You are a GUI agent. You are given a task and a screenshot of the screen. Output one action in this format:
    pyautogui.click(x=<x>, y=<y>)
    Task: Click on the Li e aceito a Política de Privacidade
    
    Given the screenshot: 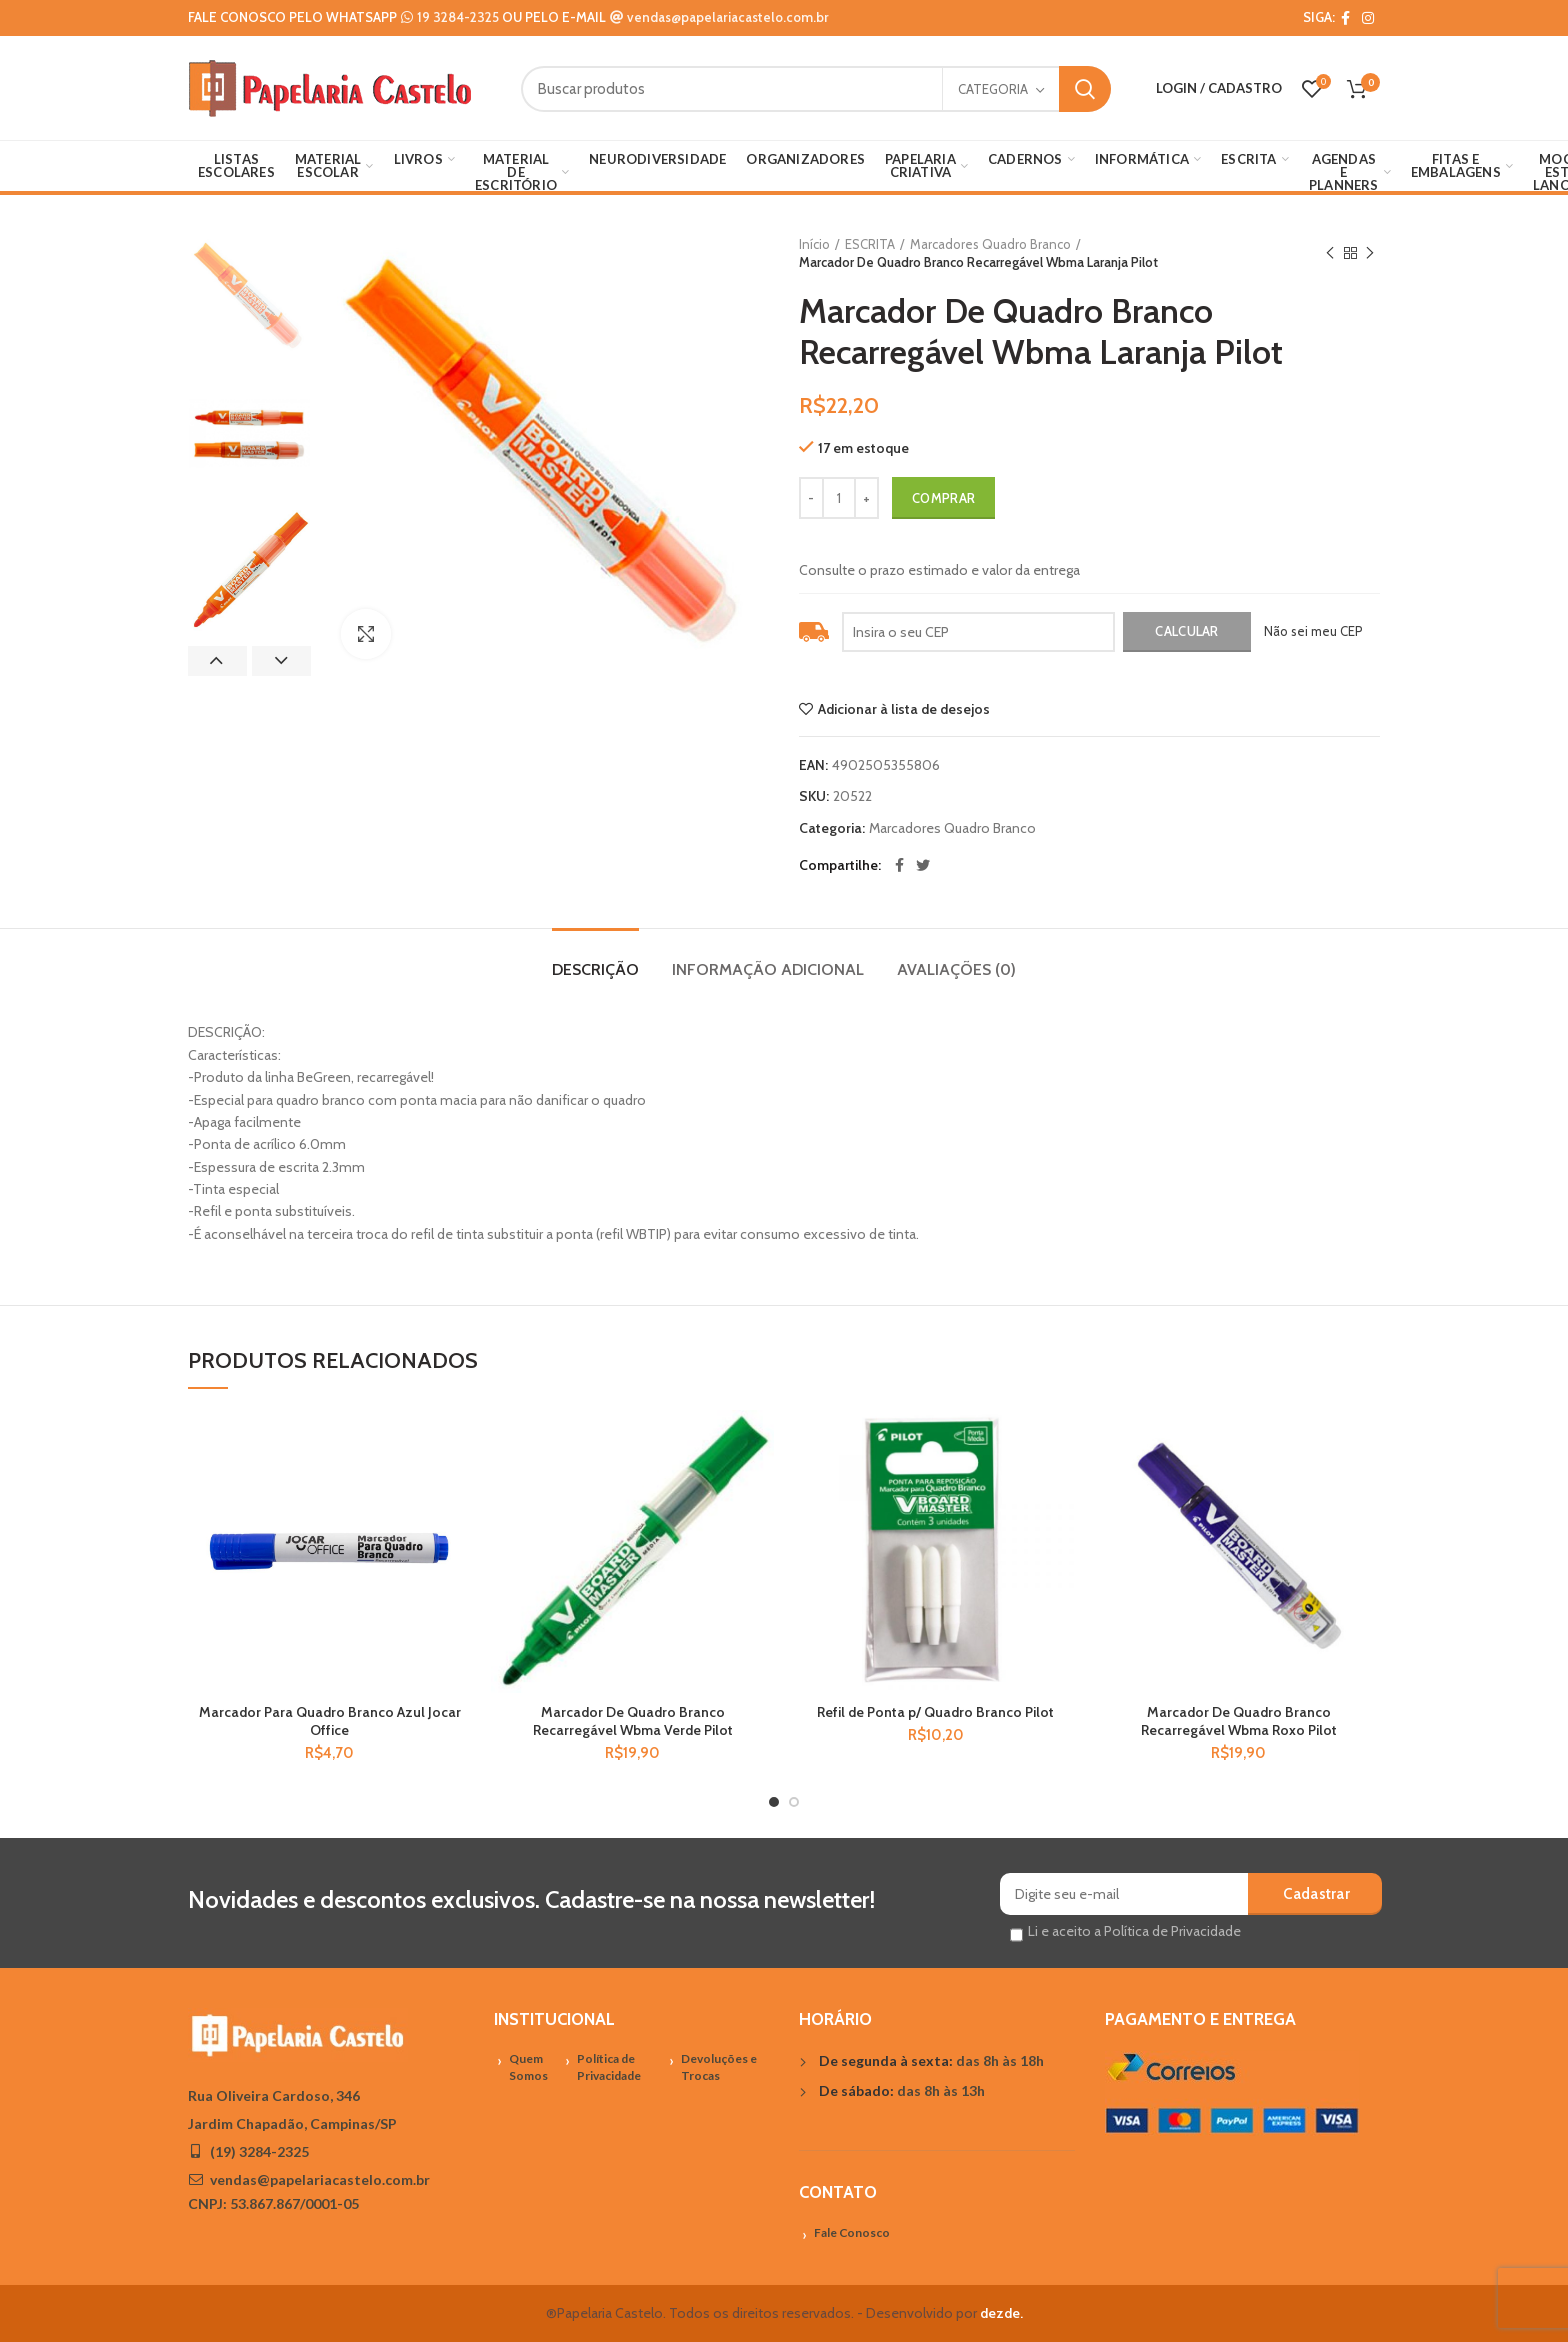 What is the action you would take?
    pyautogui.click(x=1134, y=1931)
    